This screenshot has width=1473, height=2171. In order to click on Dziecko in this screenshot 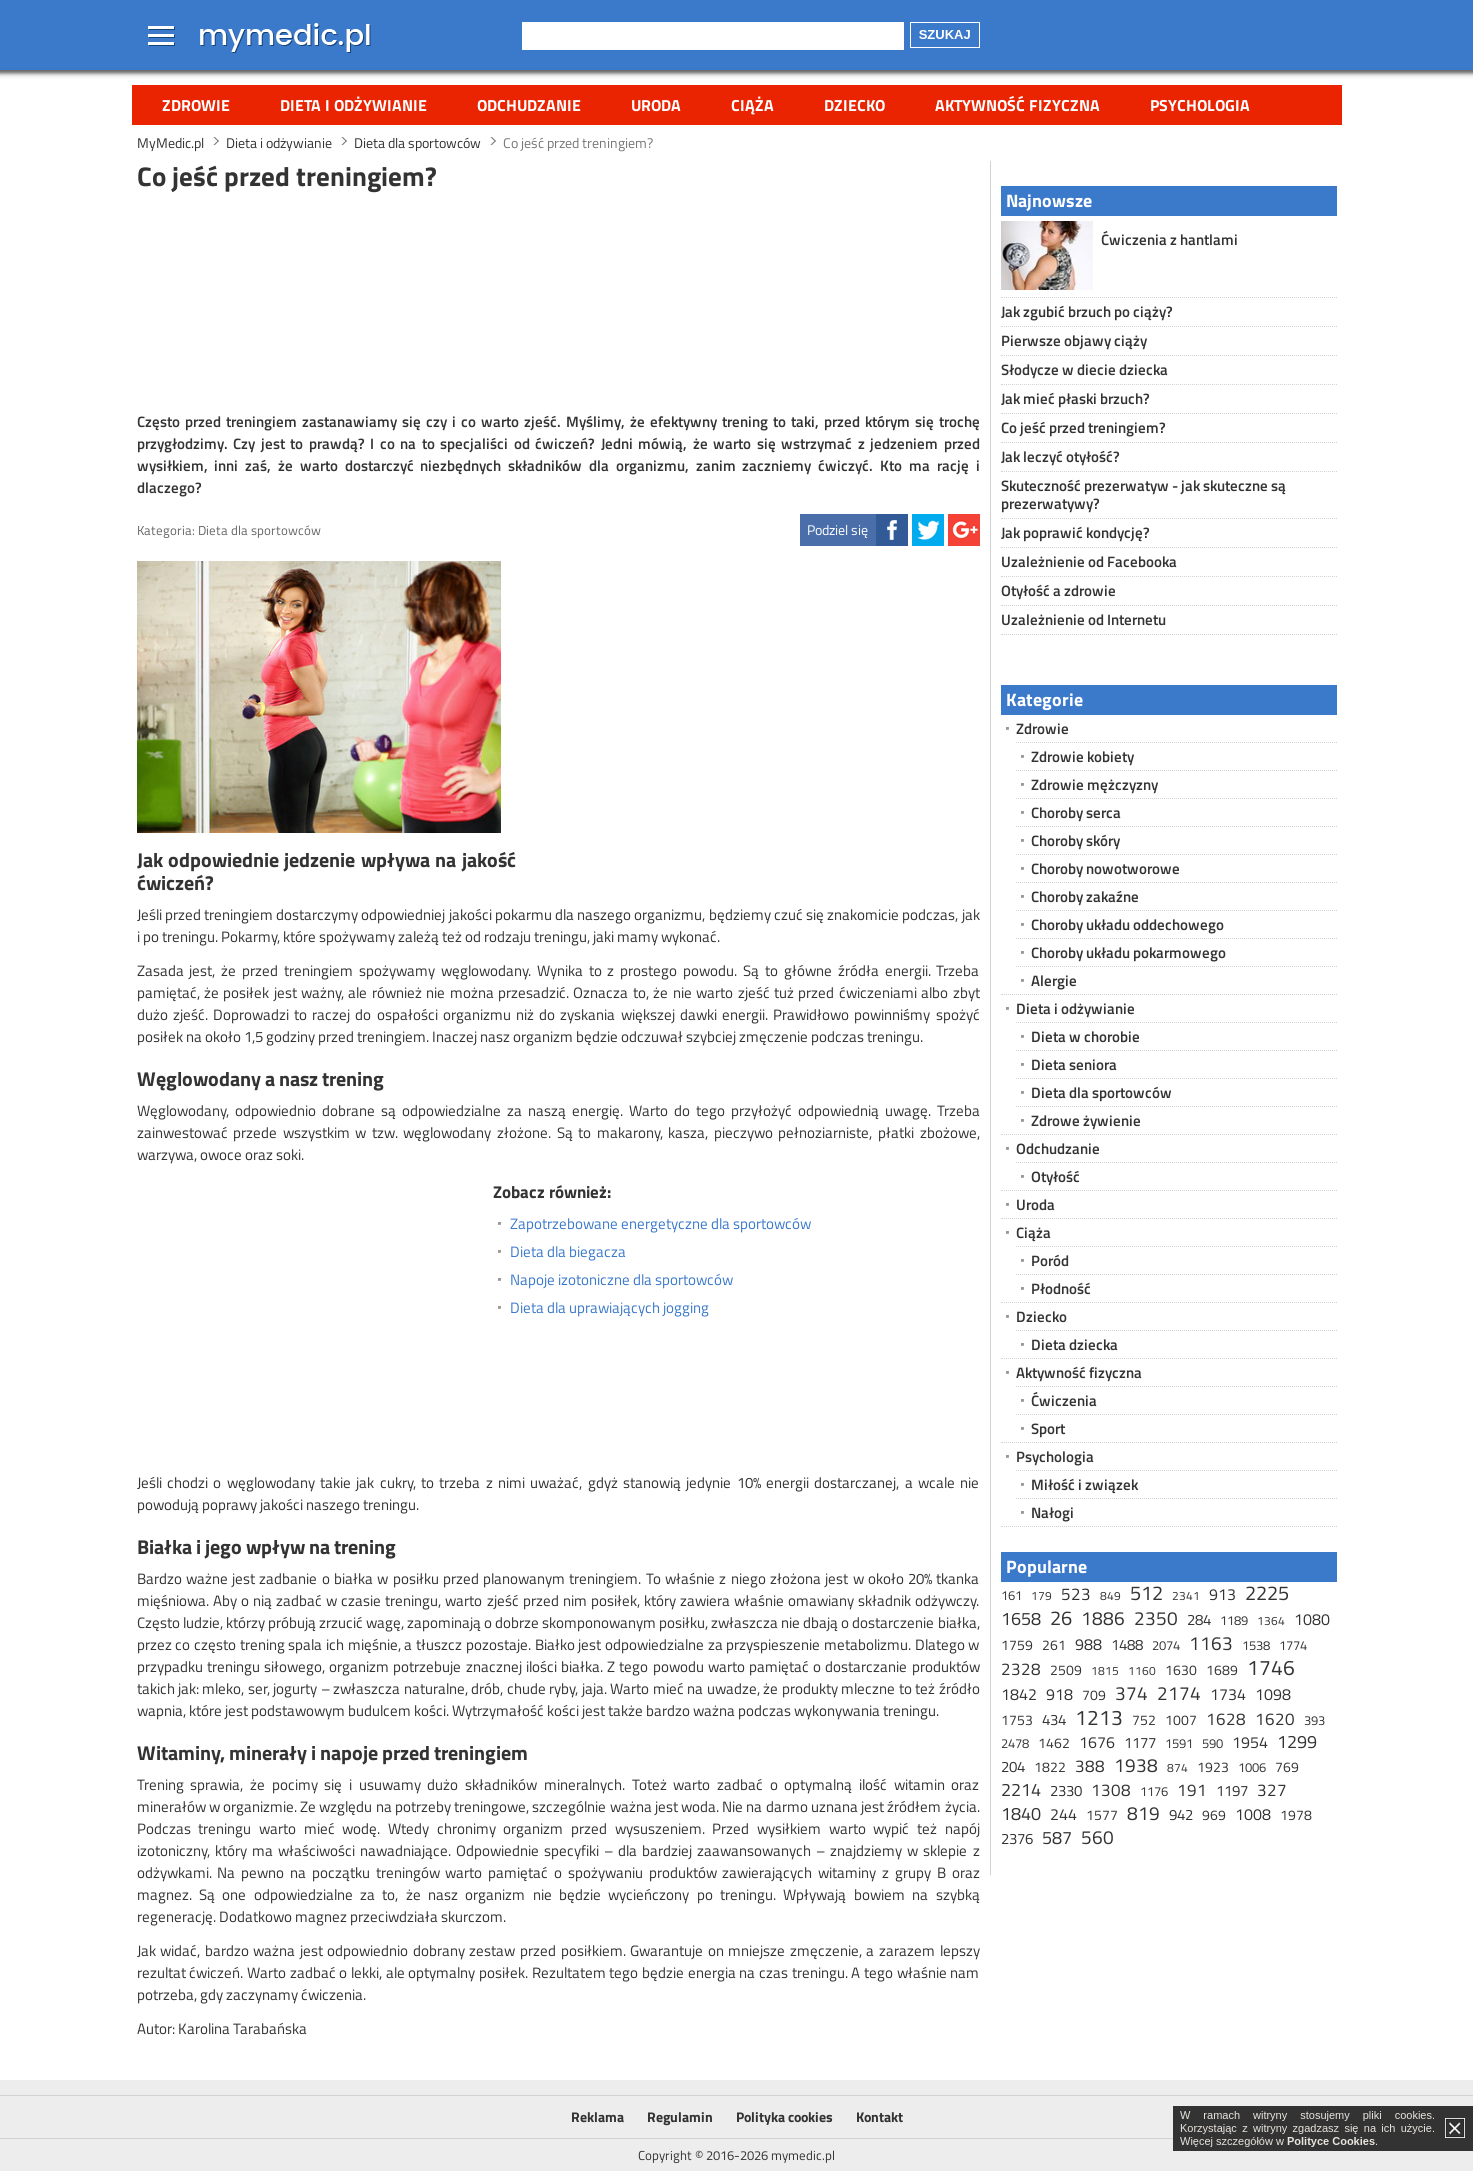, I will do `click(854, 105)`.